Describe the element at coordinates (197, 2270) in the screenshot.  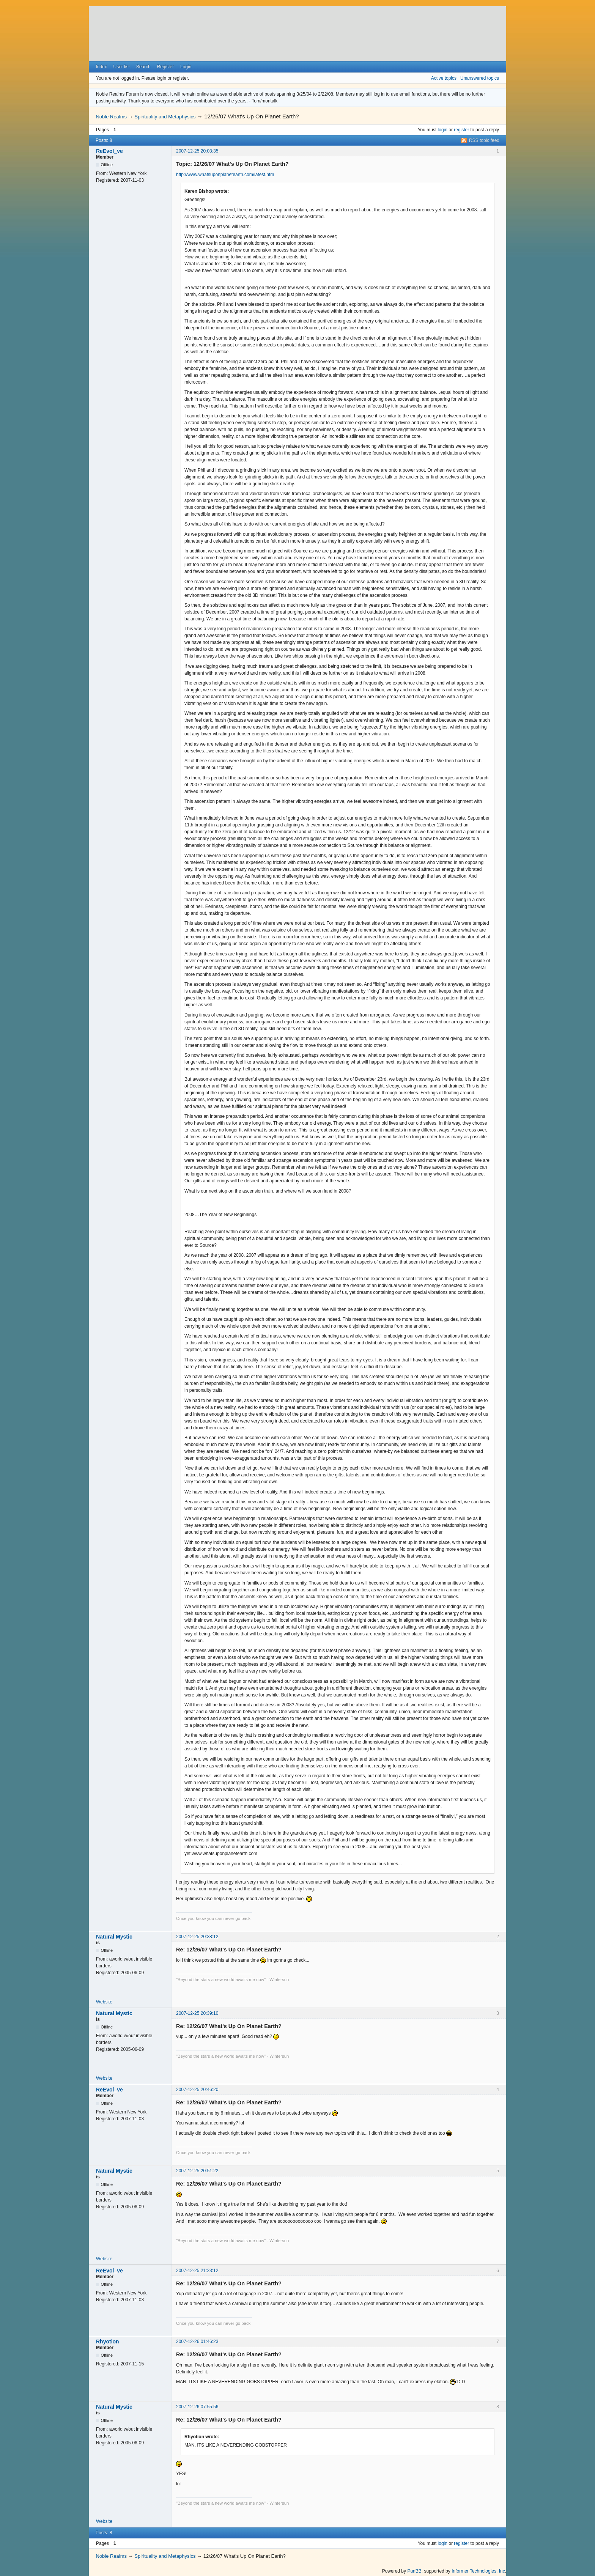
I see `2007-12-25 21:23:12` at that location.